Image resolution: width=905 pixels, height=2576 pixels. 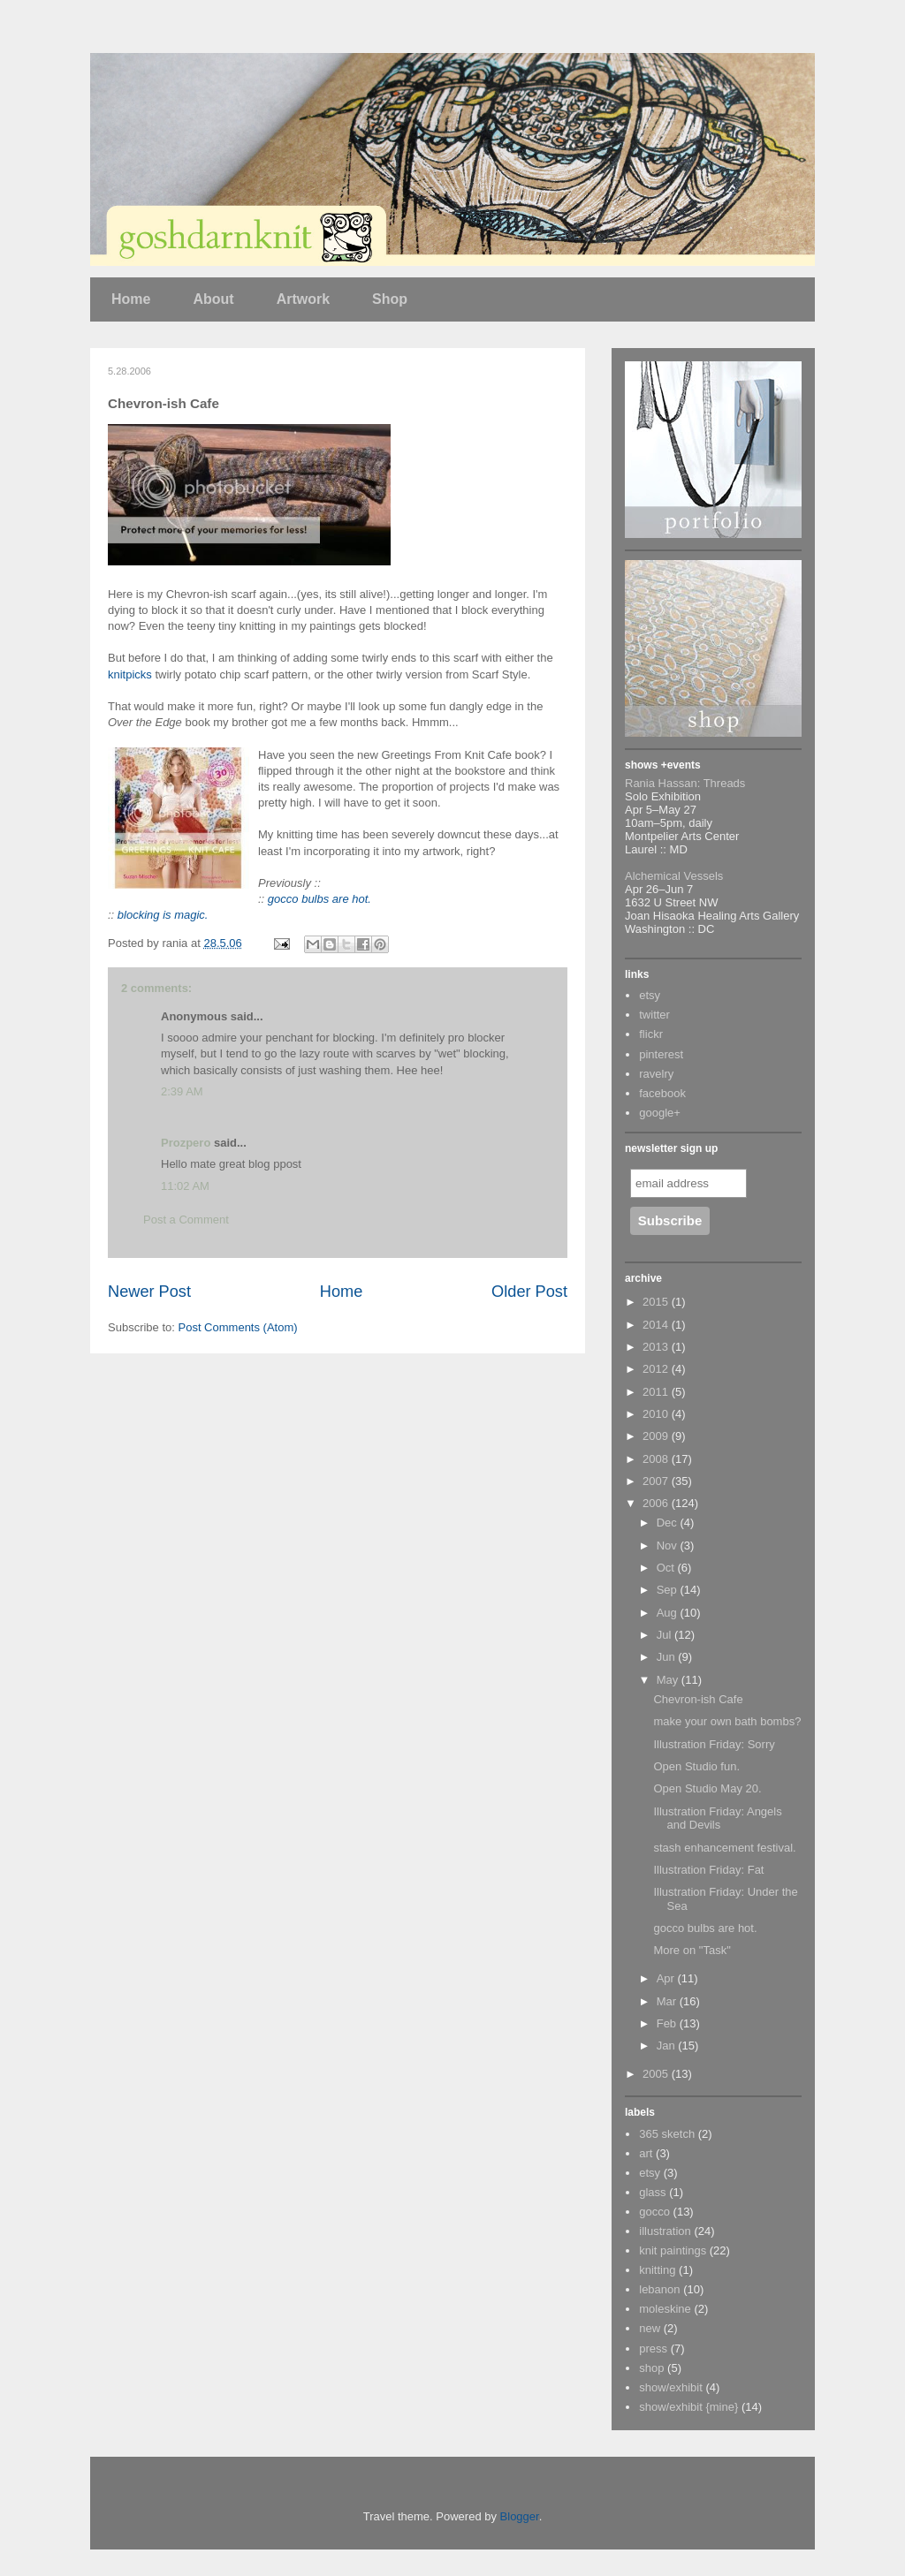 I want to click on Artwork, so click(x=303, y=299).